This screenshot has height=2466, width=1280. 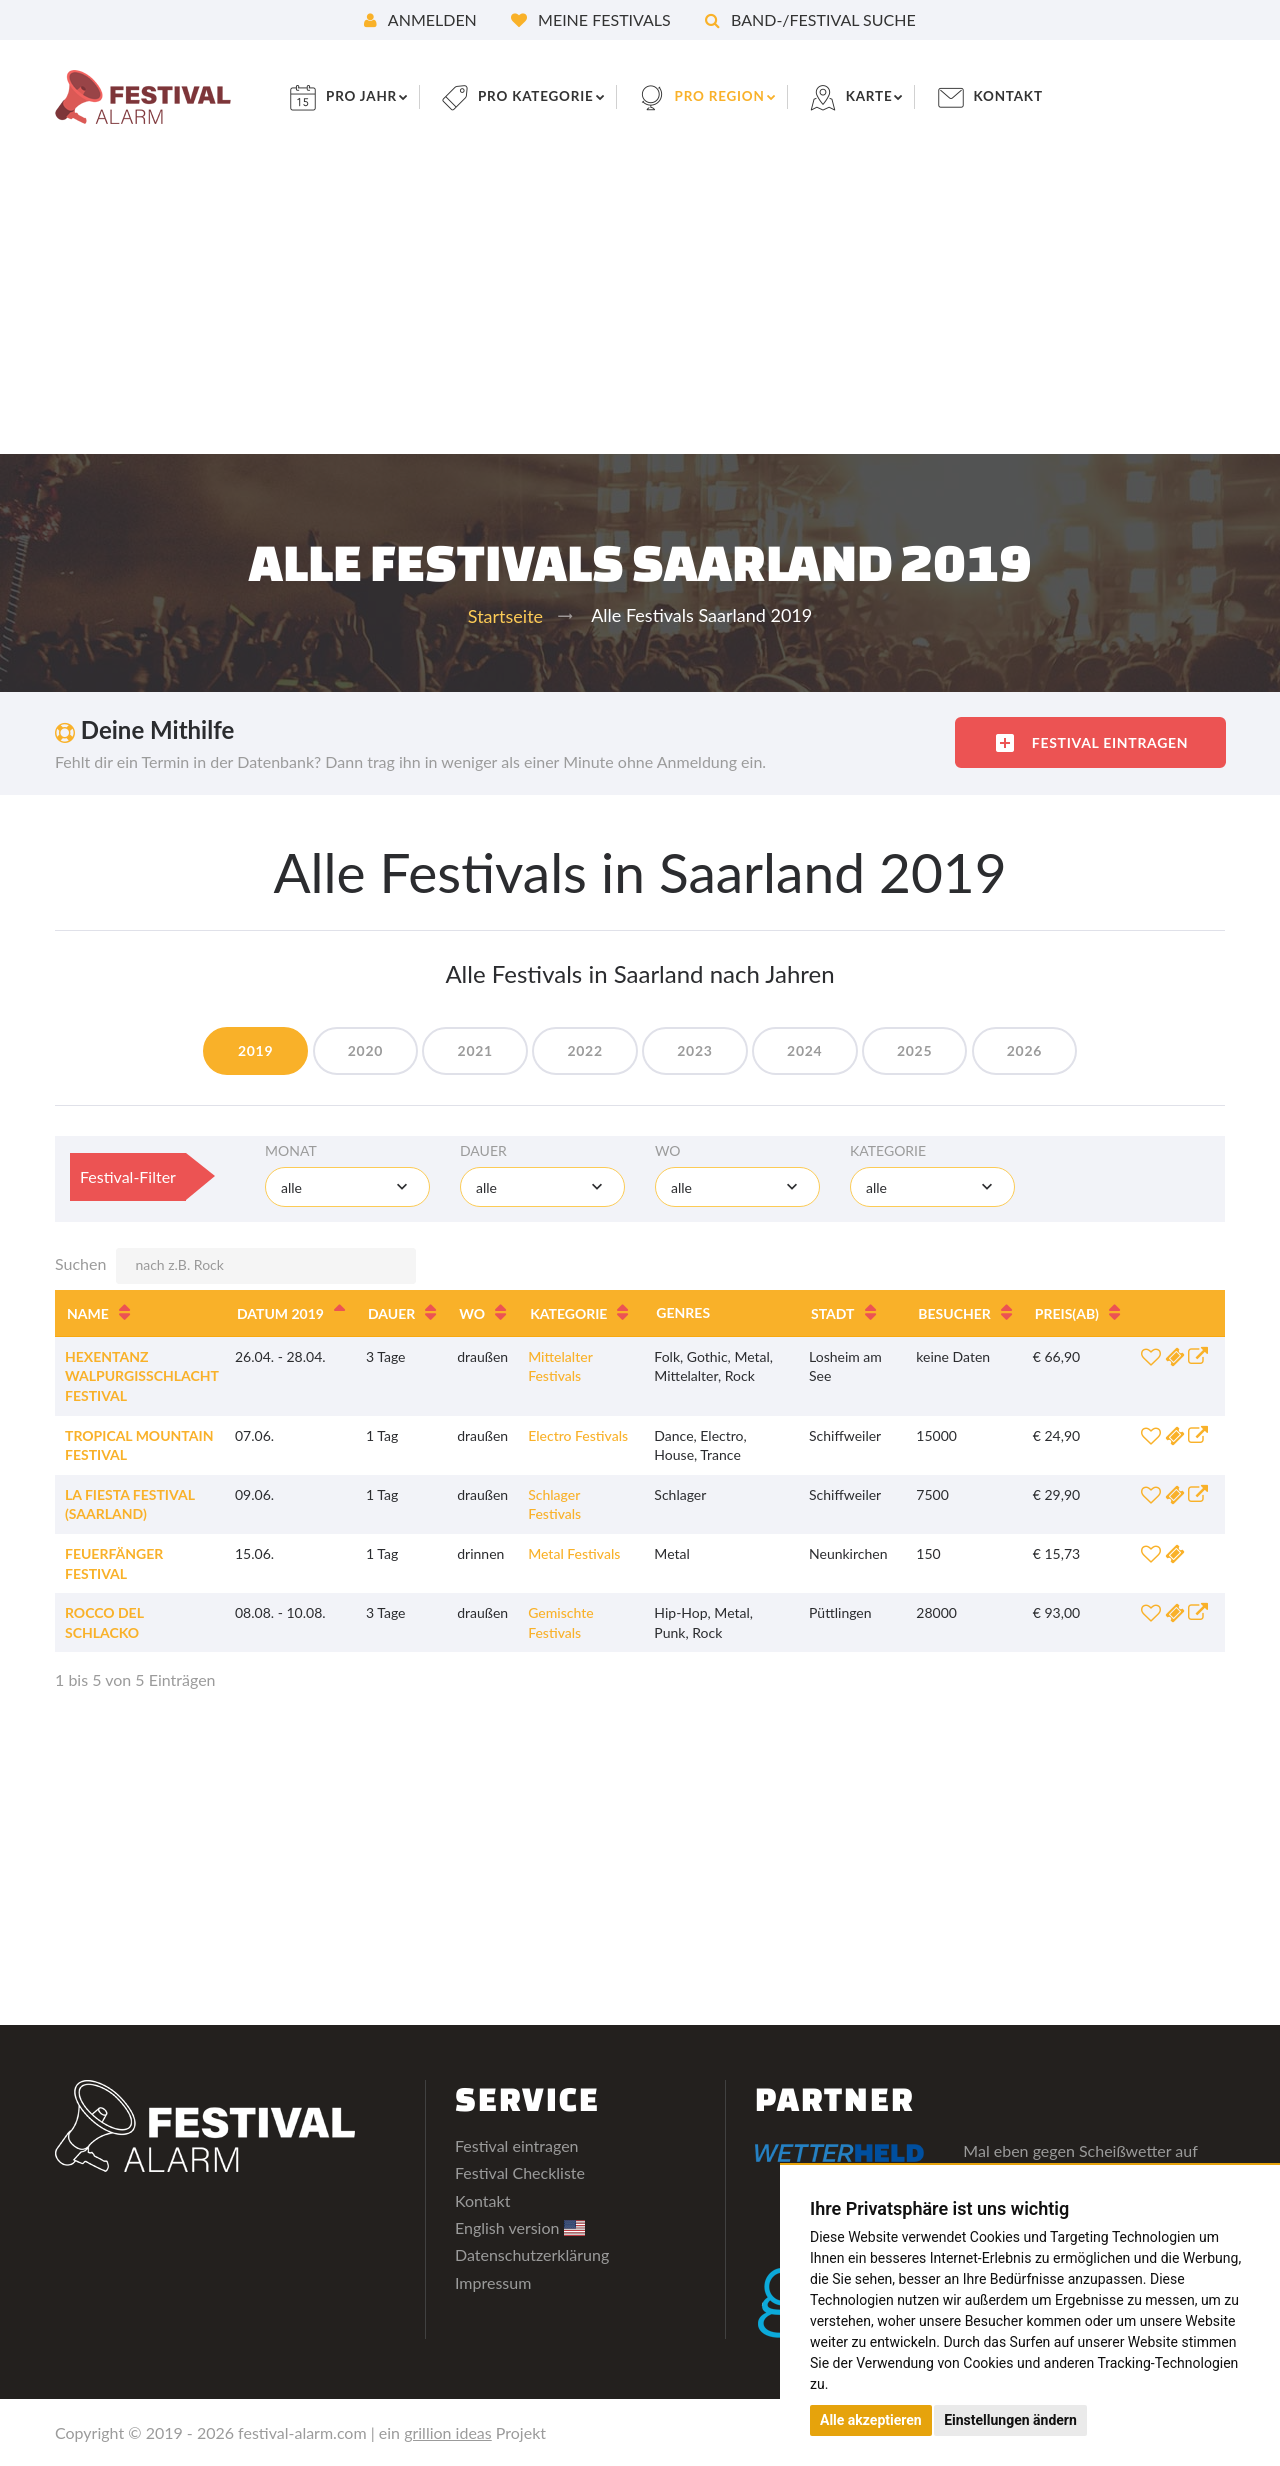 What do you see at coordinates (520, 2227) in the screenshot?
I see `English version` at bounding box center [520, 2227].